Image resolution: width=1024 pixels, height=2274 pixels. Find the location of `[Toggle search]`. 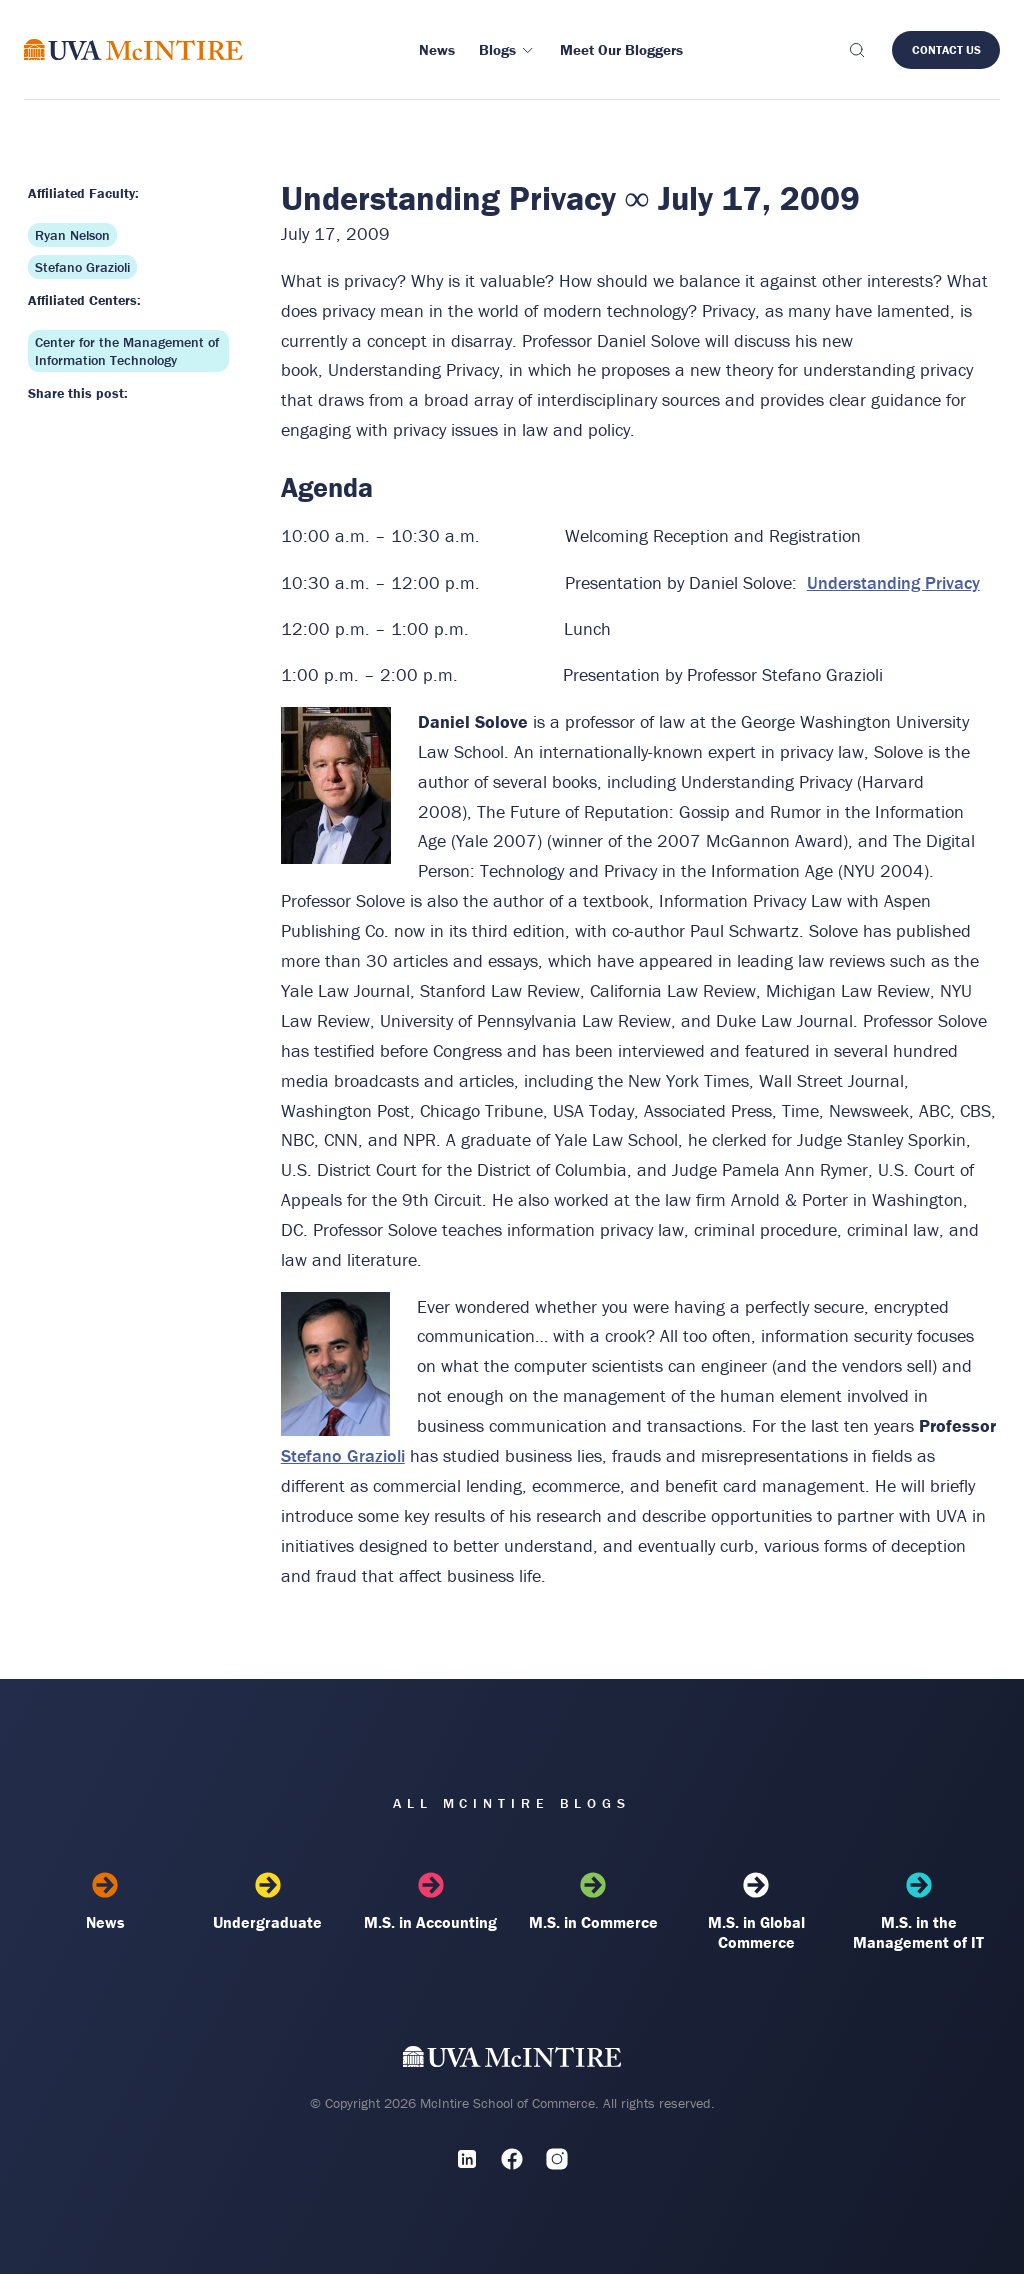

[Toggle search] is located at coordinates (856, 50).